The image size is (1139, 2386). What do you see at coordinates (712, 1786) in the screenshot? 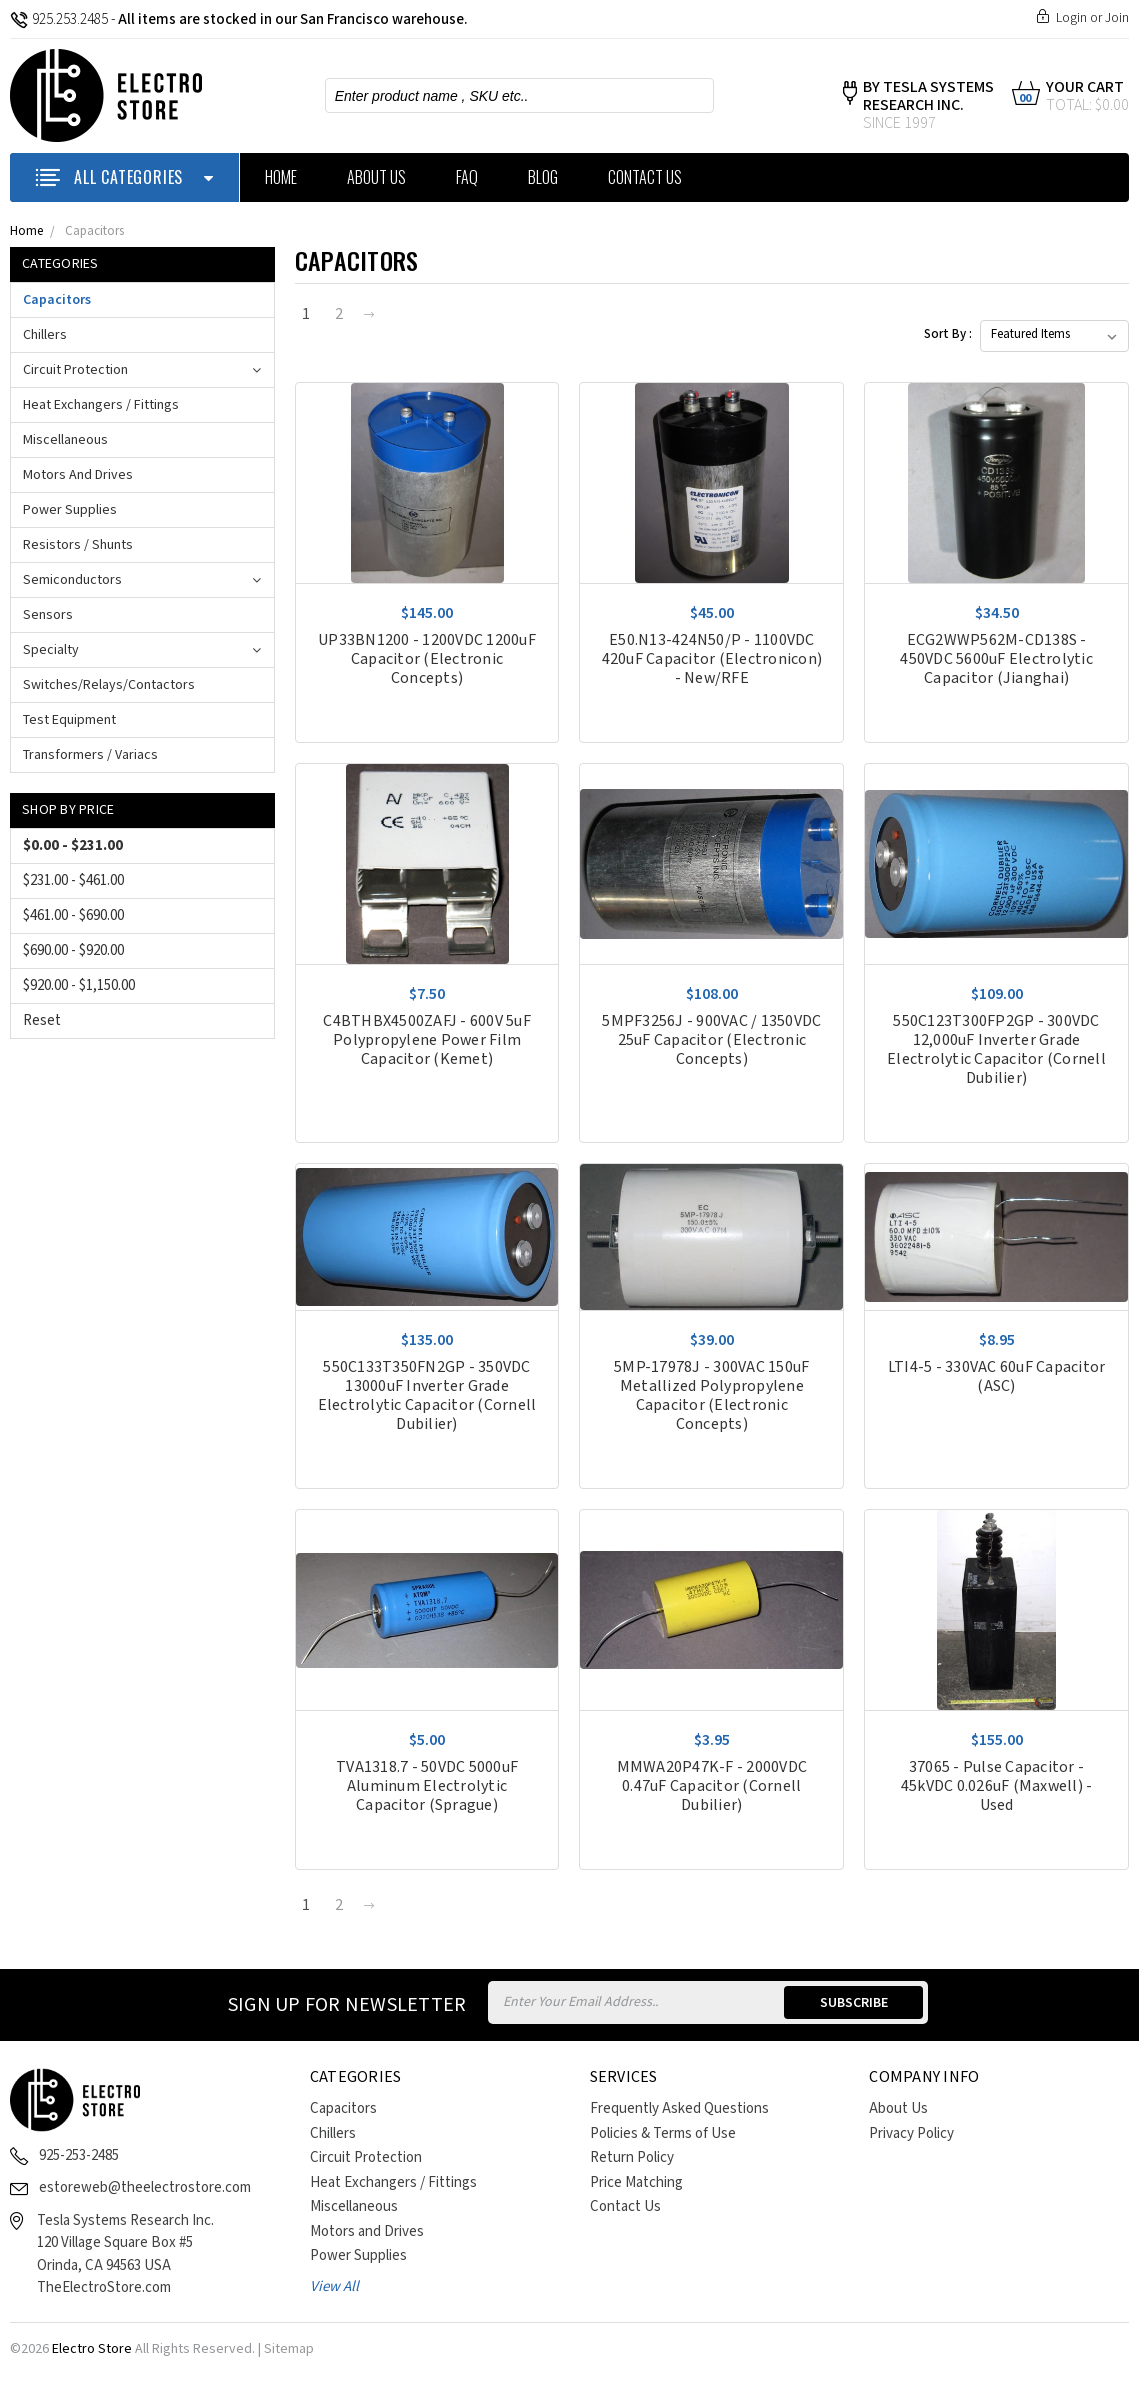
I see `MMWA20P47K-F - 2000VDC 0.47uF Capacitor (Cornell Dubilier)` at bounding box center [712, 1786].